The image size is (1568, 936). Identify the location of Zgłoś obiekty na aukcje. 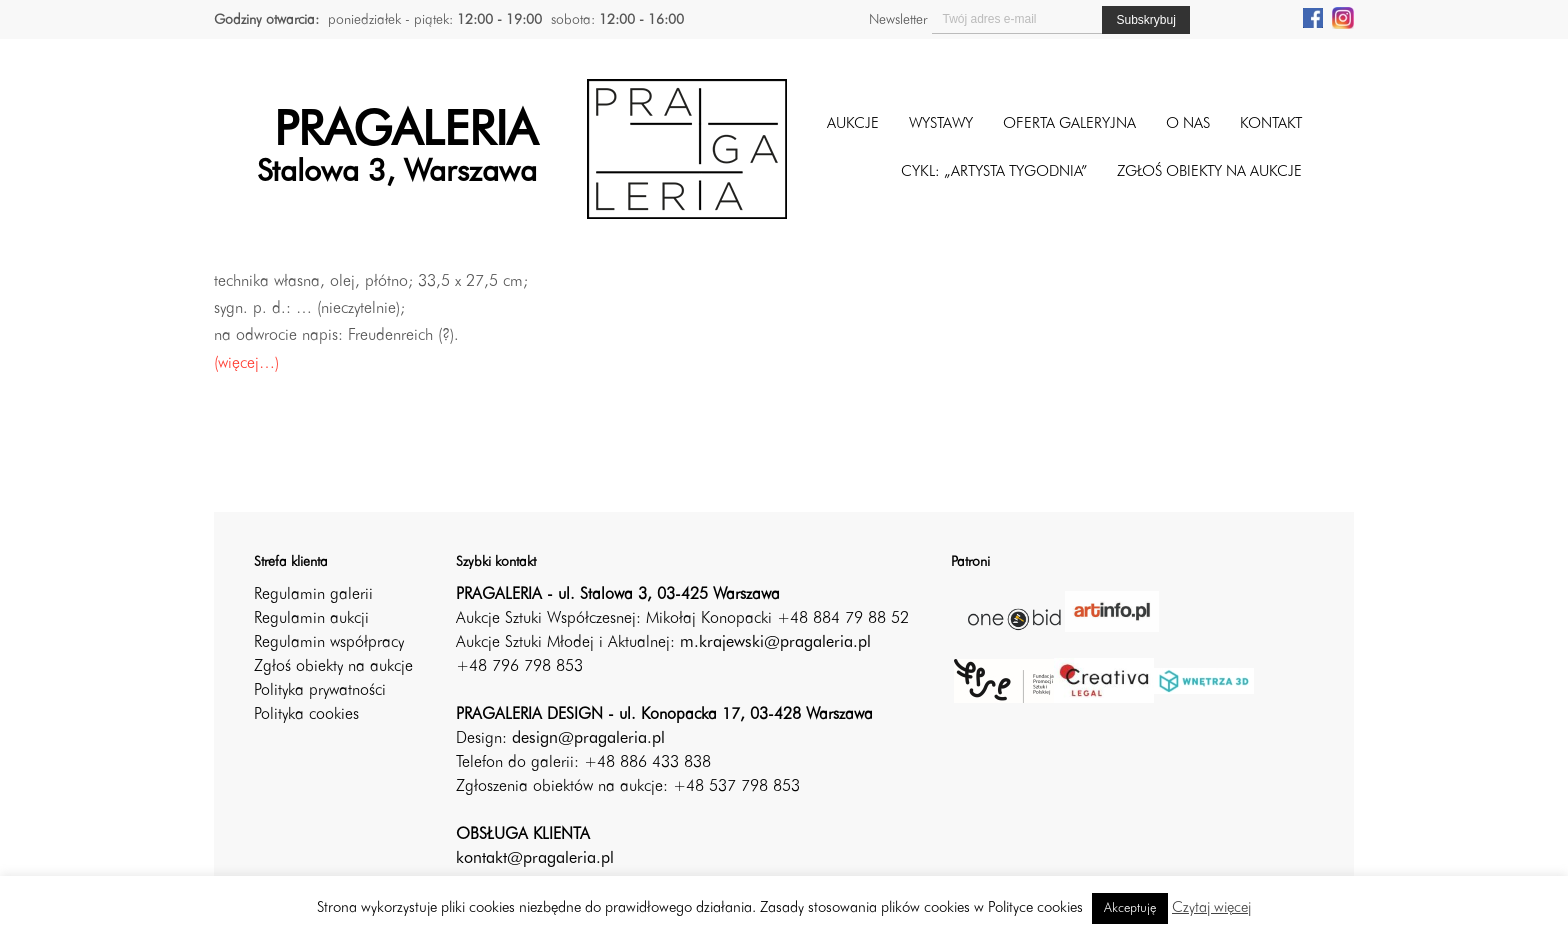
(333, 667).